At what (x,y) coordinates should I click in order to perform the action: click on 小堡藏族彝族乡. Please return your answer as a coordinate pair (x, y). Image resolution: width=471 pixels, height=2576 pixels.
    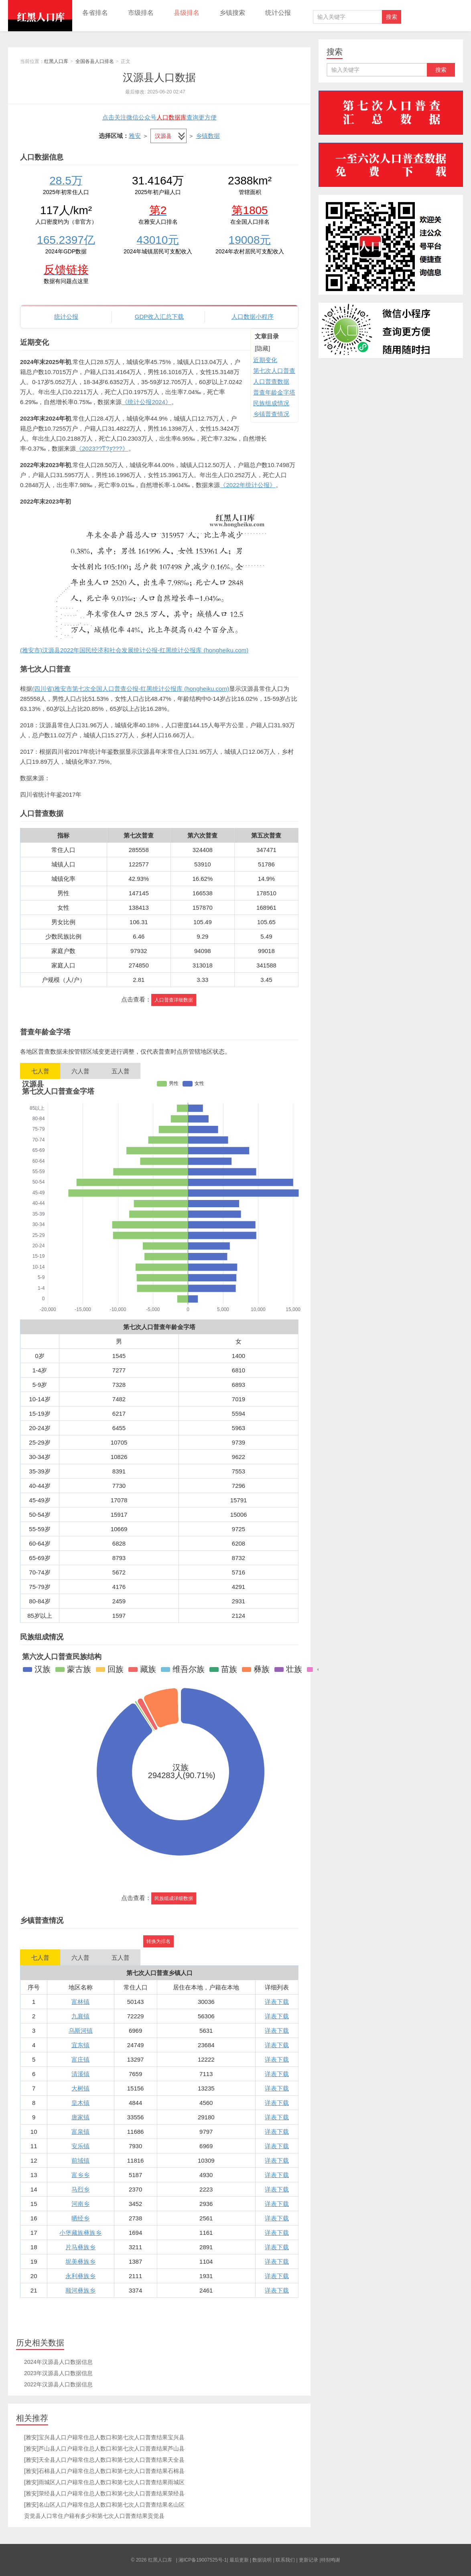
    Looking at the image, I should click on (80, 2232).